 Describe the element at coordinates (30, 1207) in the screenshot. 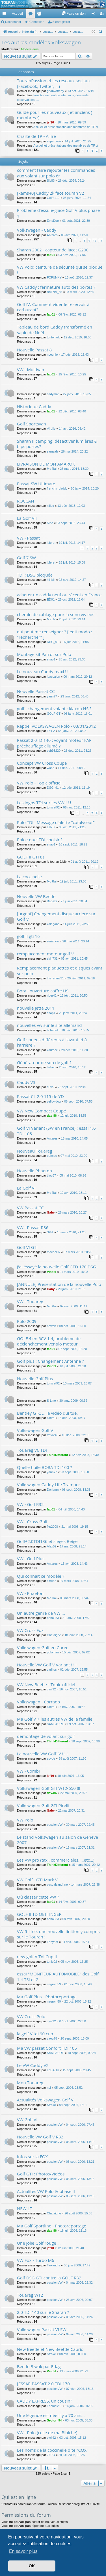

I see `VW Passat CC` at that location.